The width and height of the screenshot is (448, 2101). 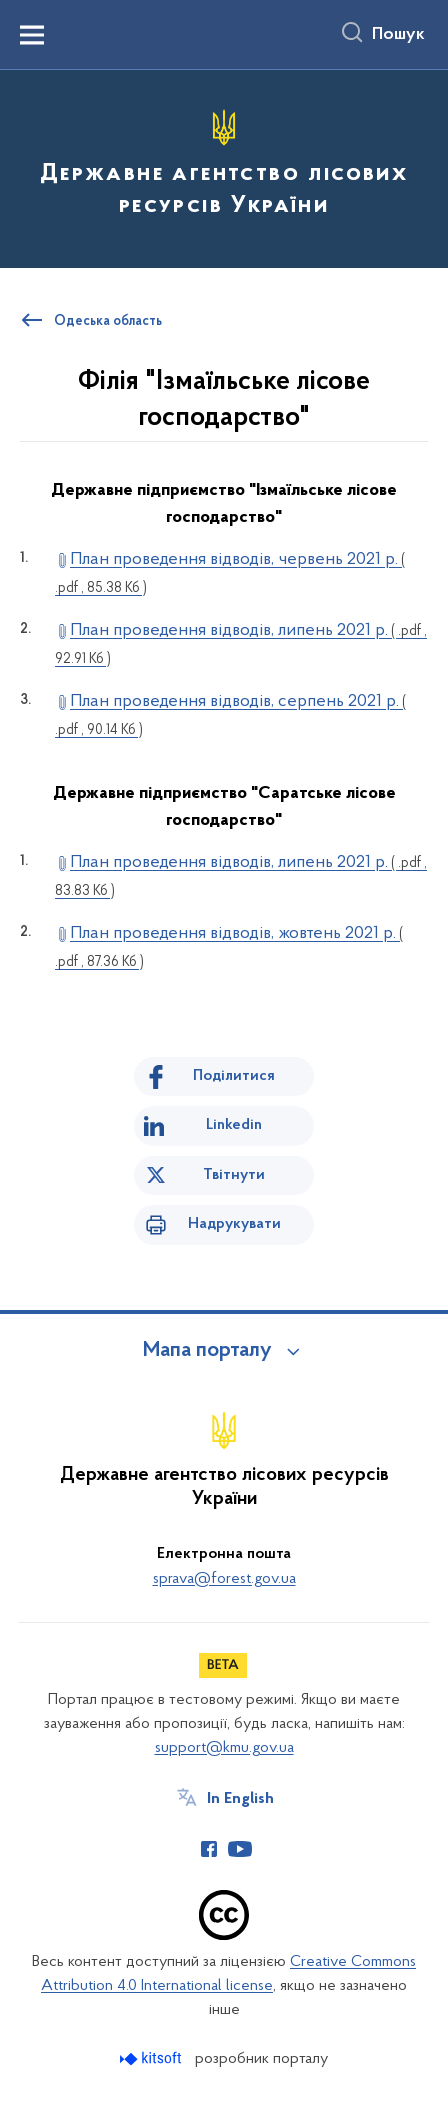 What do you see at coordinates (234, 1224) in the screenshot?
I see `Надрукувати` at bounding box center [234, 1224].